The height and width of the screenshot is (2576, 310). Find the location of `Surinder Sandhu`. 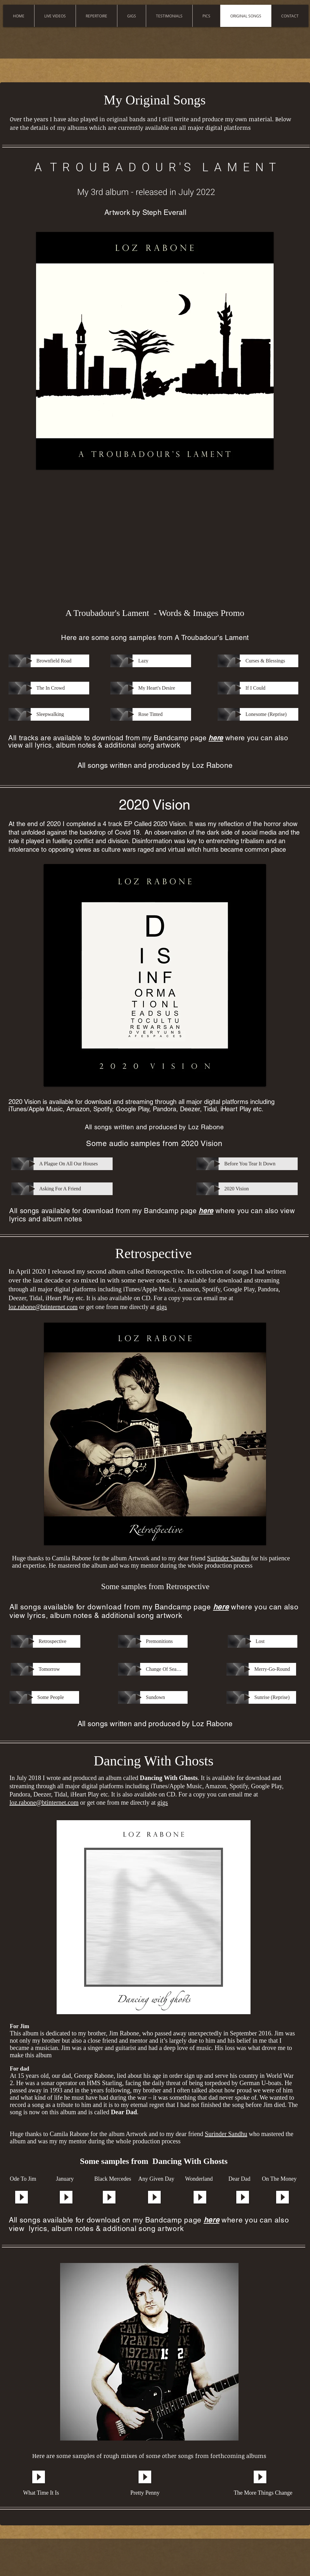

Surinder Sandhu is located at coordinates (228, 1558).